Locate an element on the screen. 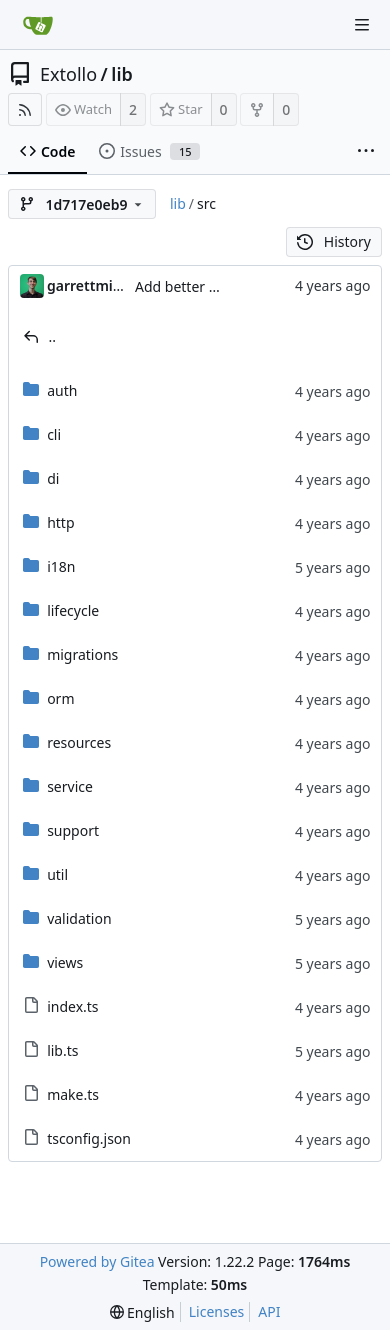  support is located at coordinates (73, 830).